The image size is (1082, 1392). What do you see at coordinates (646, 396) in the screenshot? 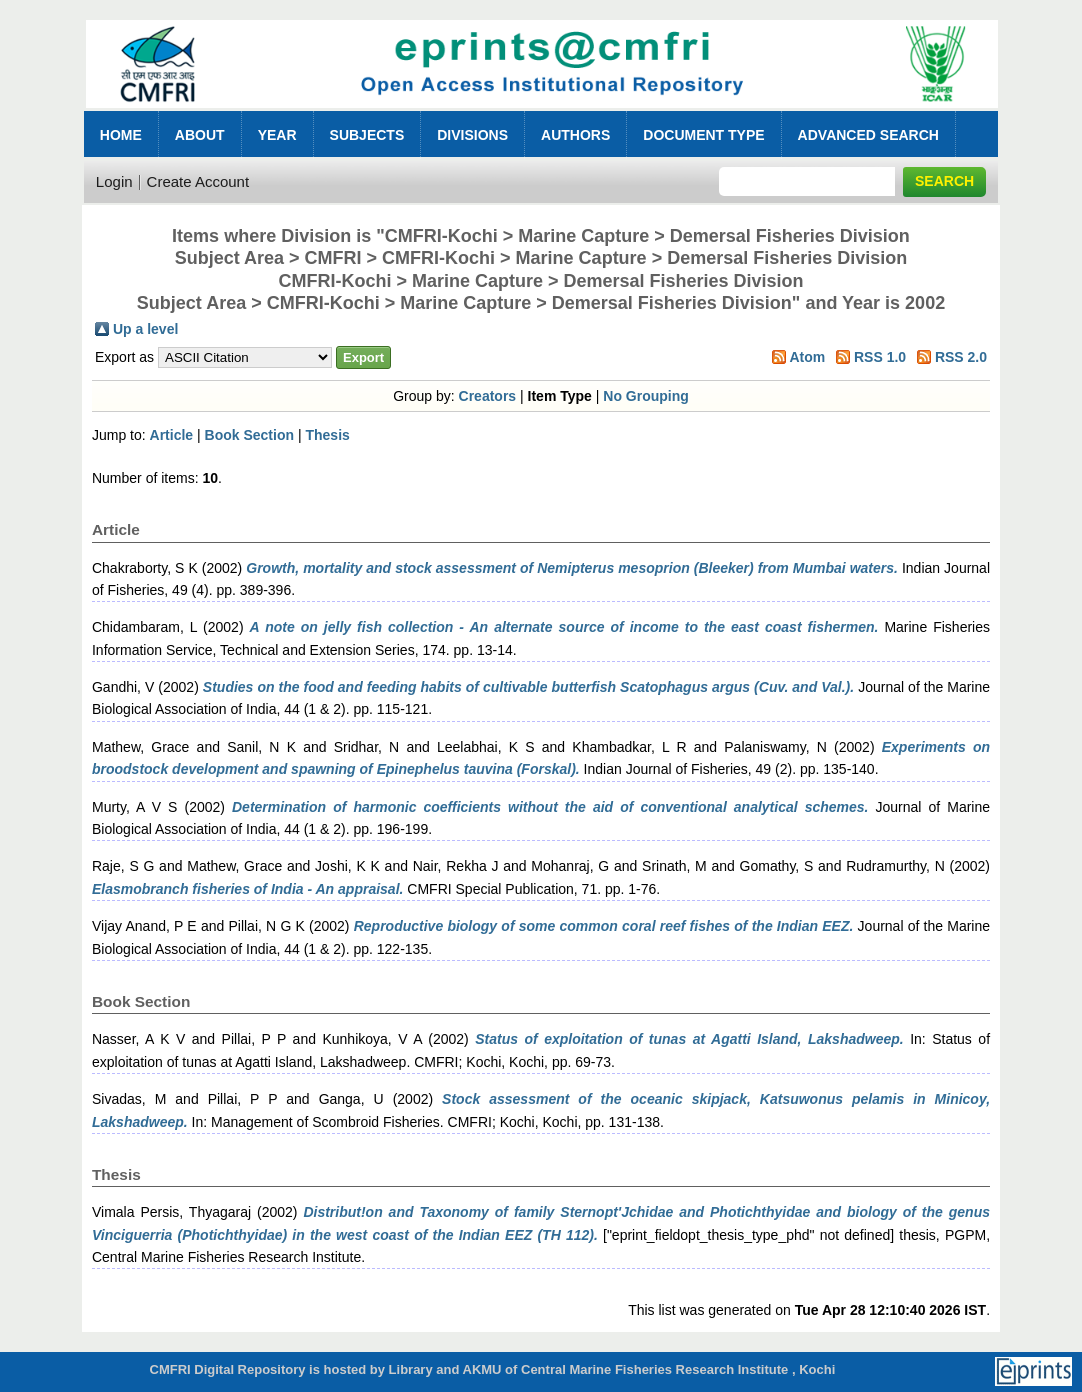
I see `No Grouping` at bounding box center [646, 396].